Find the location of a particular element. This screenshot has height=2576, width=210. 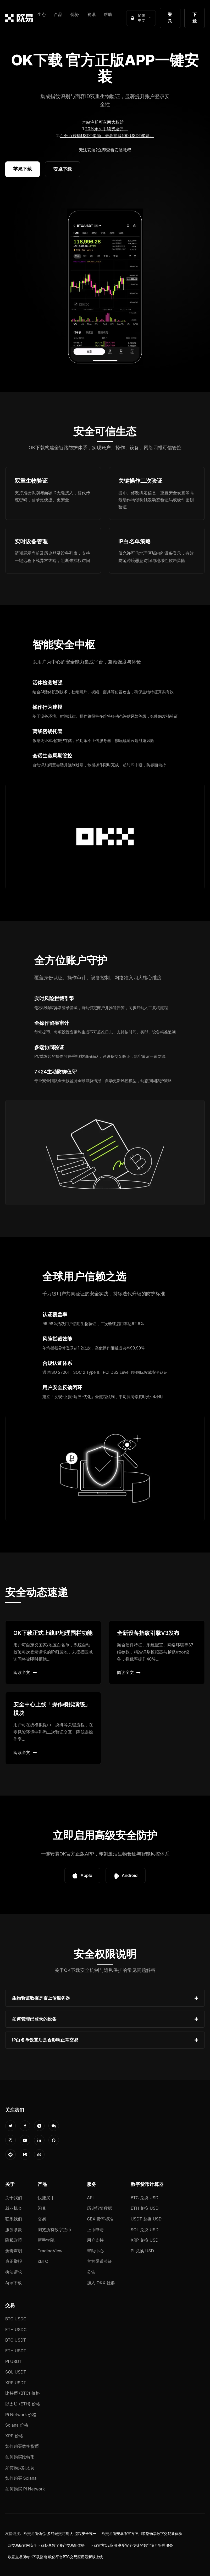

App下载 is located at coordinates (13, 2282).